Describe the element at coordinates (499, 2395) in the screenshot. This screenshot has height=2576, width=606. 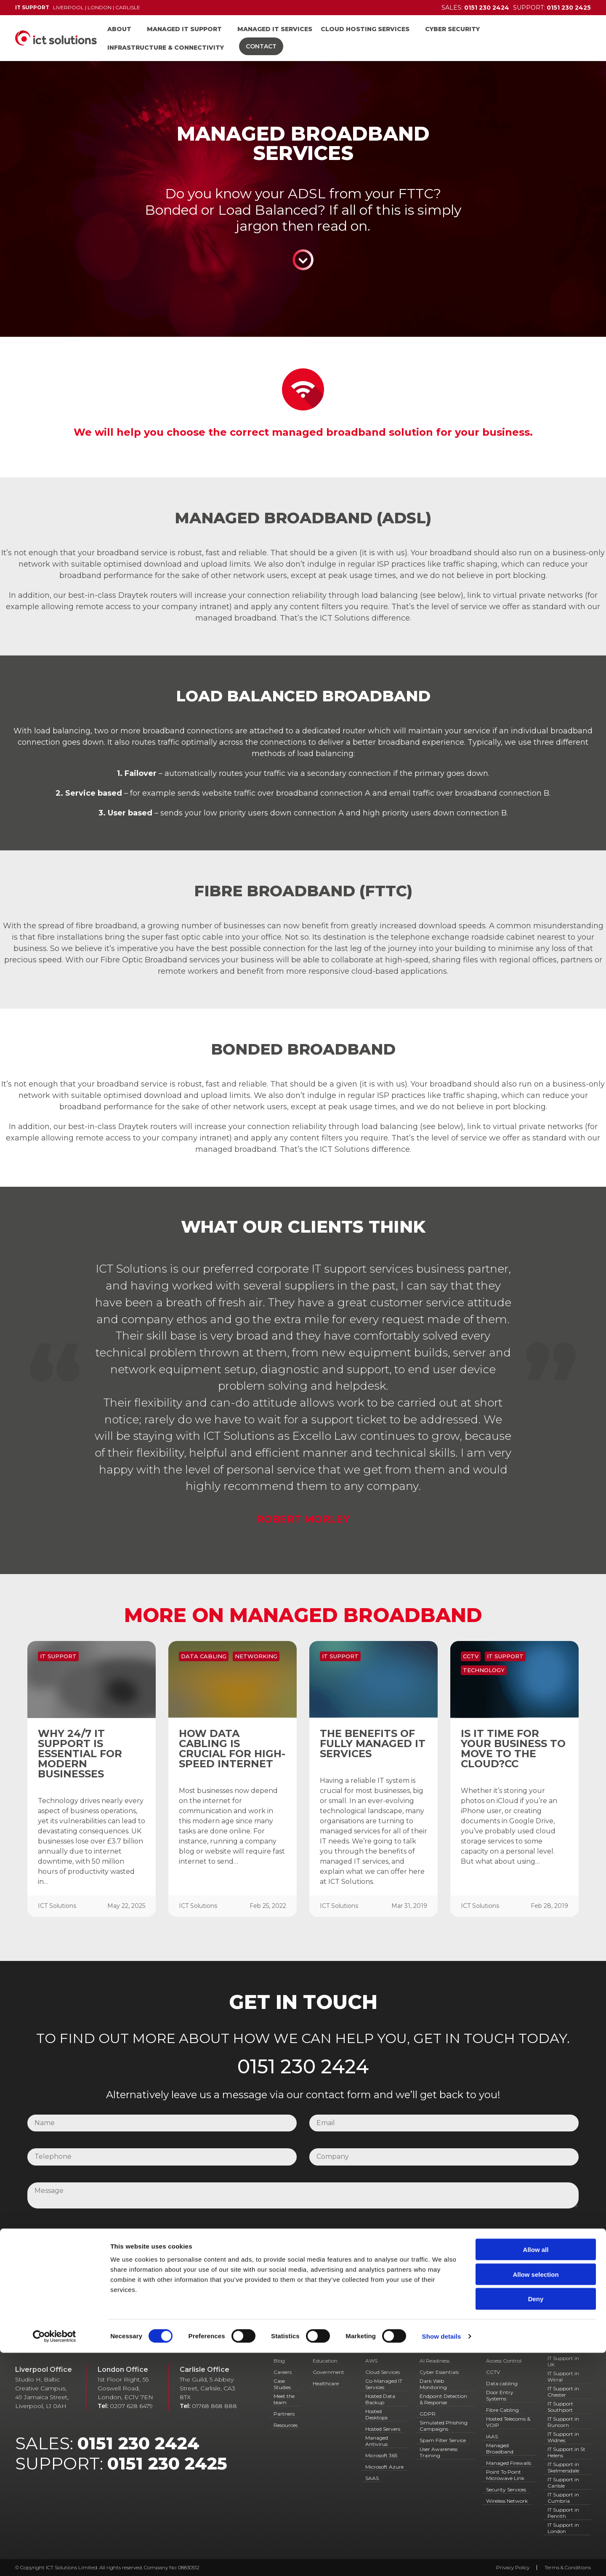
I see `Door Entry Systems` at that location.